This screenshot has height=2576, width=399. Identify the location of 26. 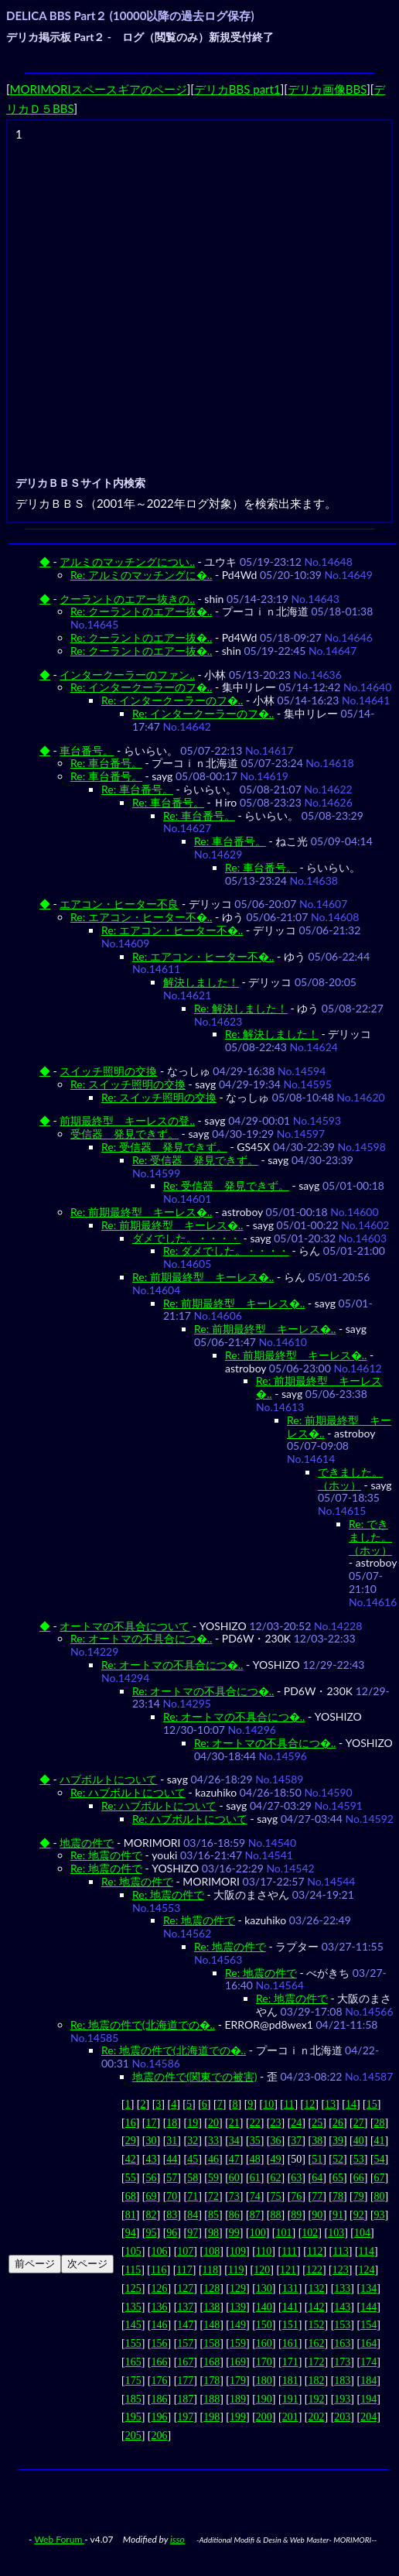
(337, 2123).